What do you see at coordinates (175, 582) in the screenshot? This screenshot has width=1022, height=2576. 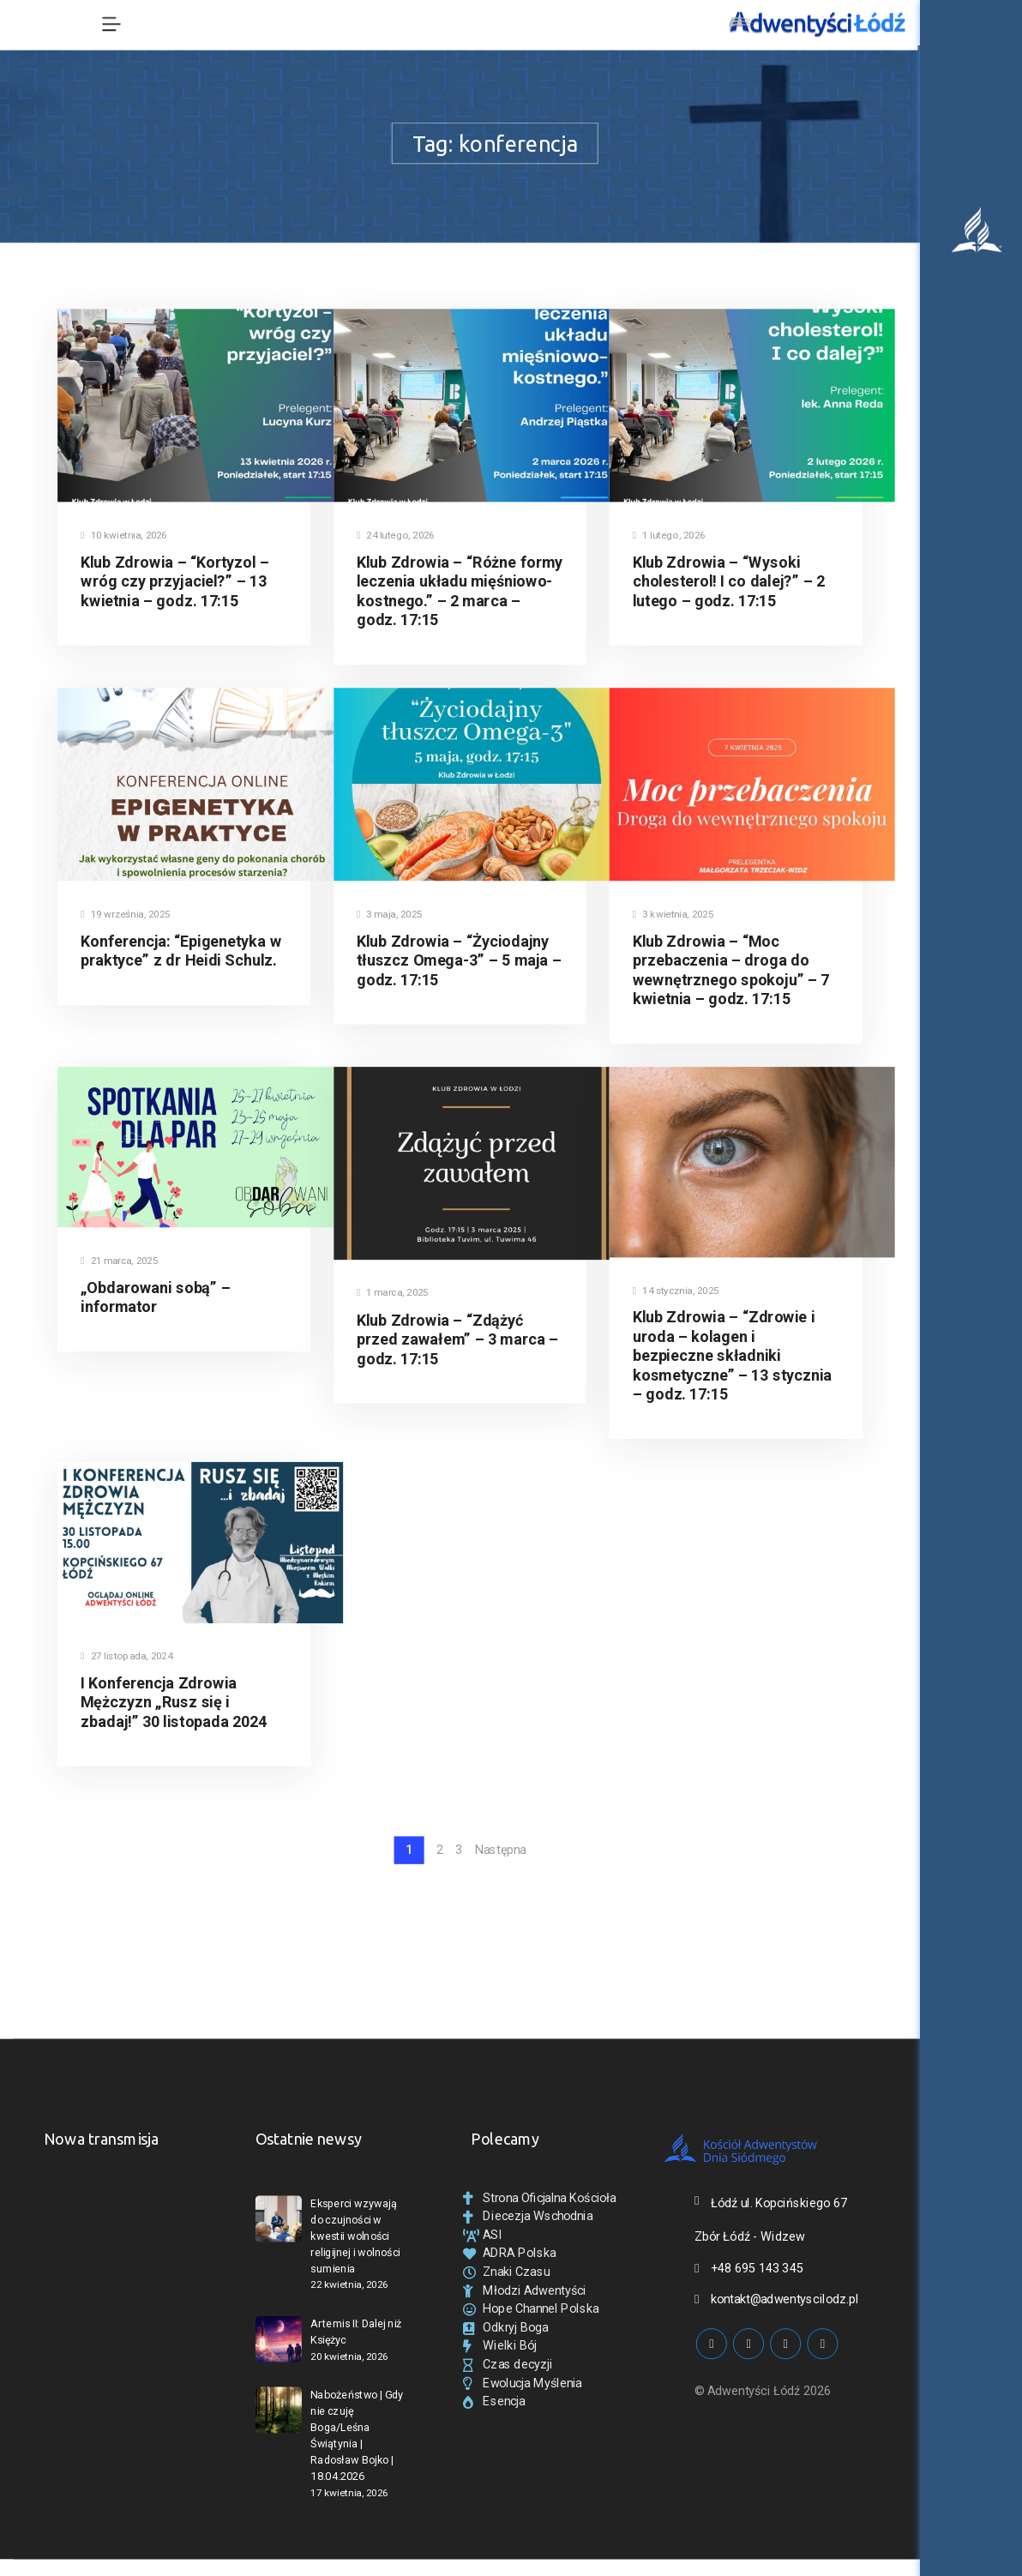 I see `Klub Zdrowia – “Kortyzol – wróg czy przyjaciel?” – 13 kwietnia – godz. 17:15` at bounding box center [175, 582].